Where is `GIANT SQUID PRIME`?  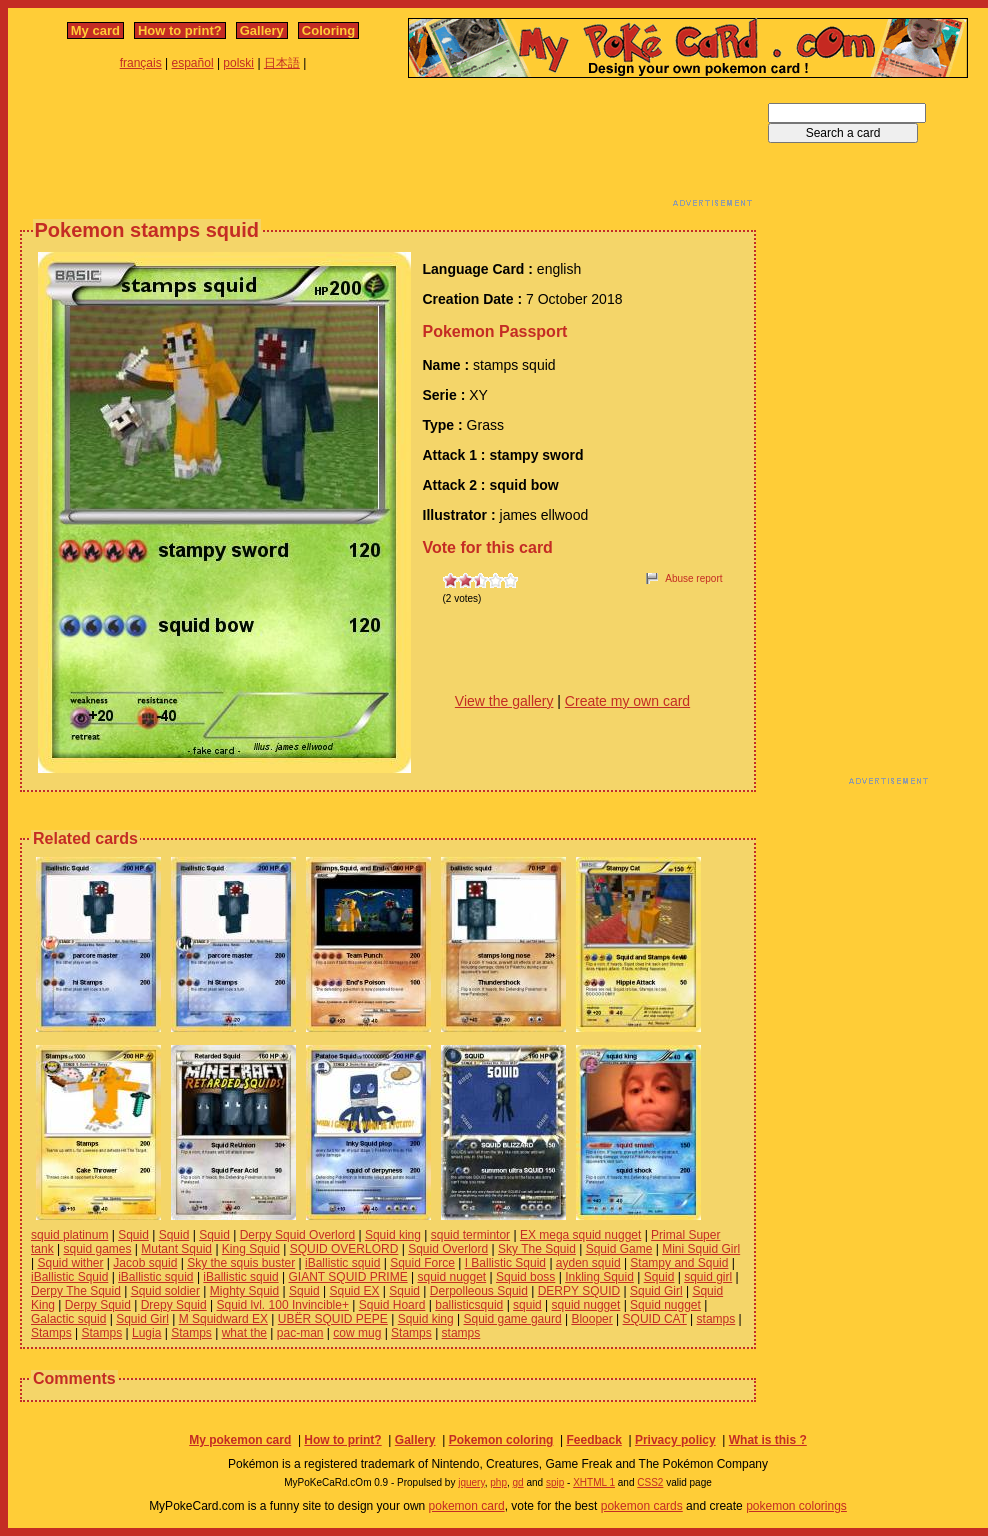
GIANT SQUID PRIME is located at coordinates (348, 1277).